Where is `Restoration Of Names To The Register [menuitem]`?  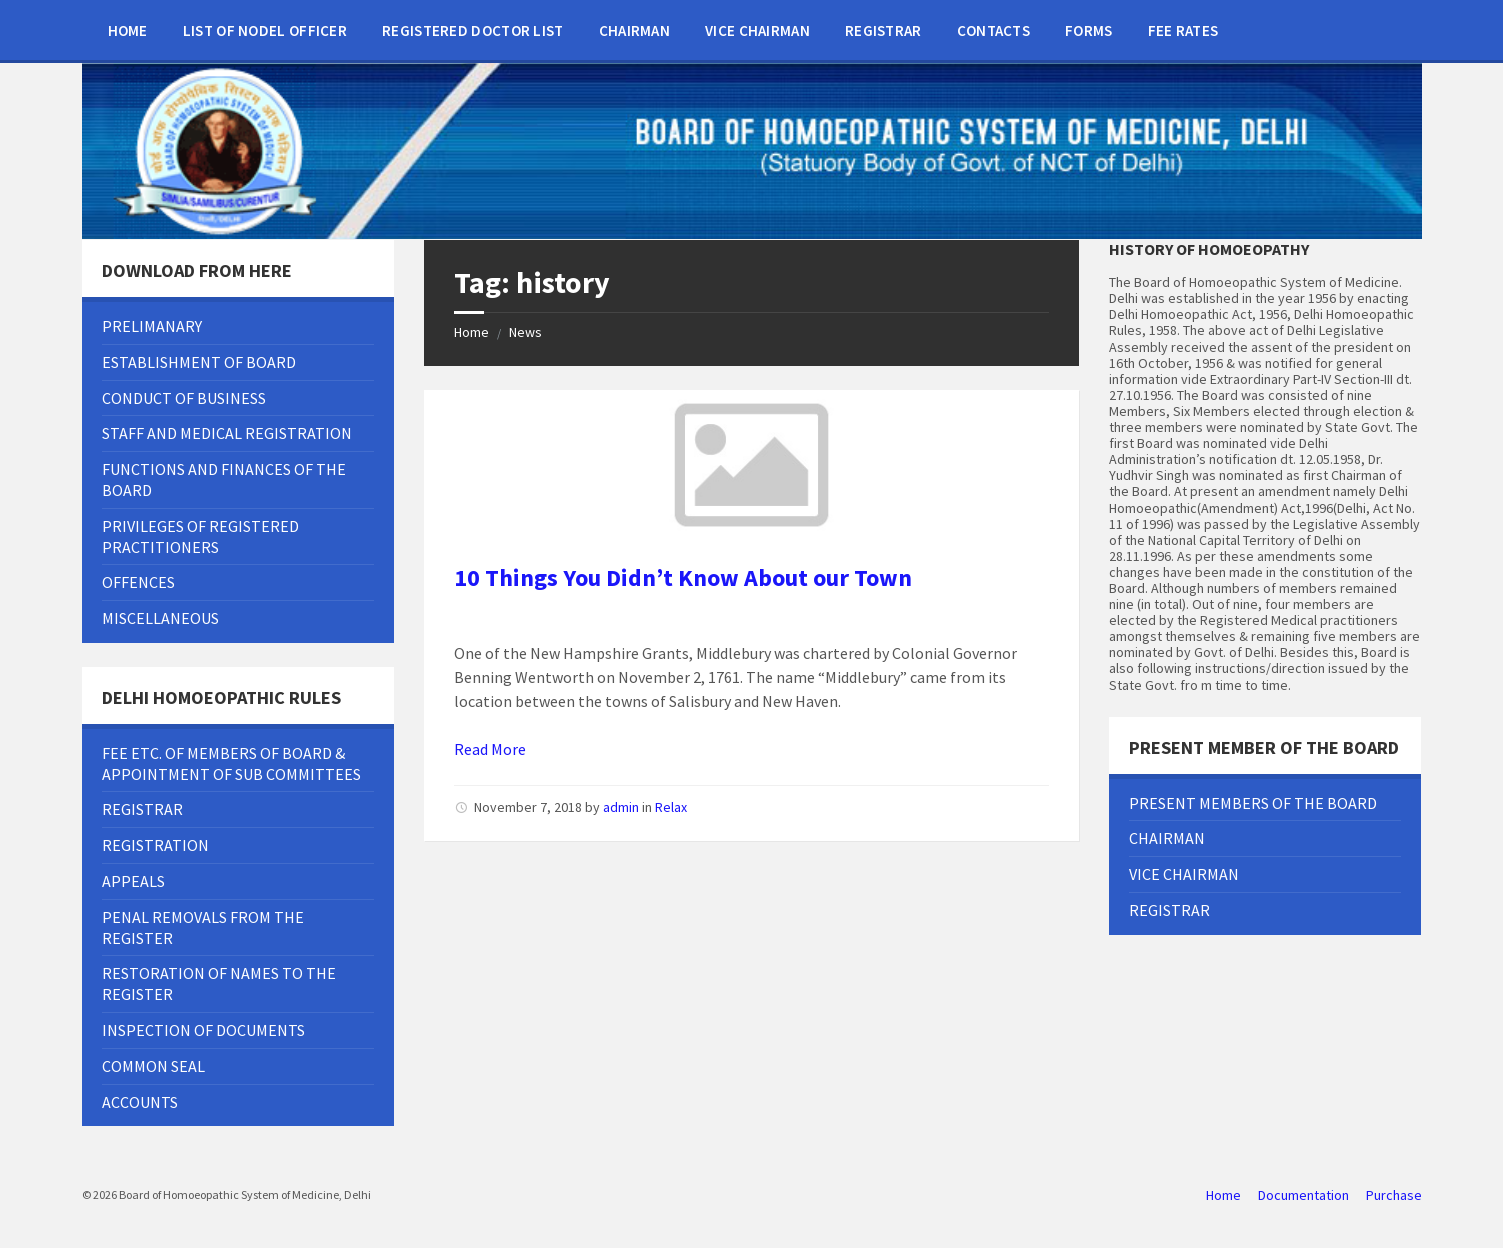
Restoration Of Names To The Register [menuitem] is located at coordinates (219, 983).